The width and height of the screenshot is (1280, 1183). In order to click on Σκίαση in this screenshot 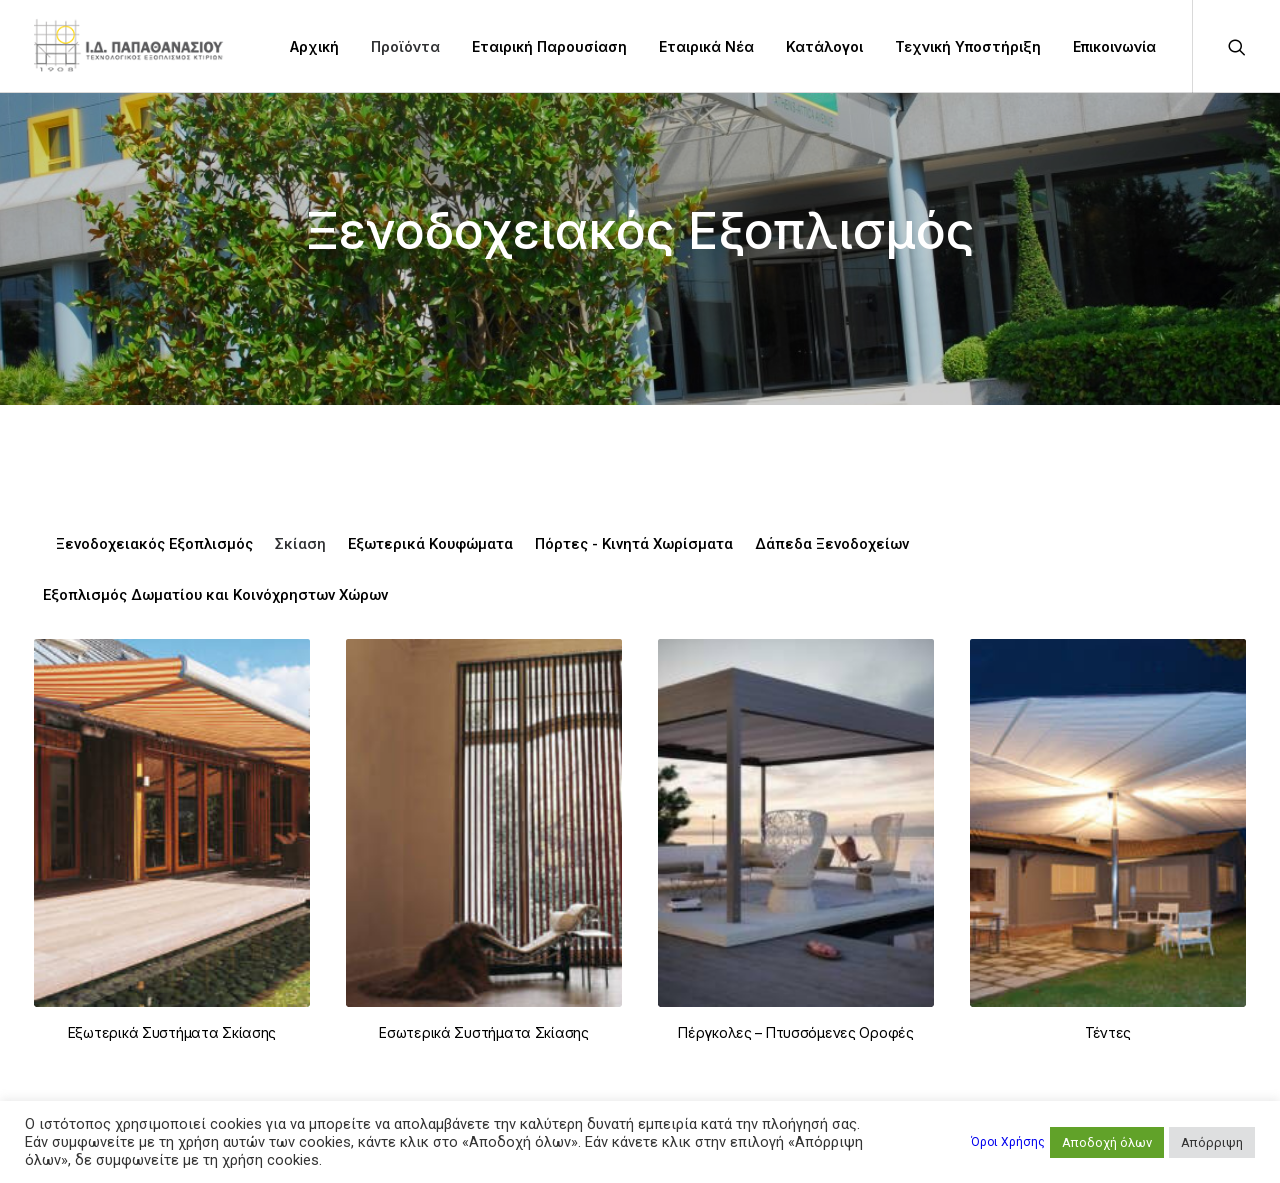, I will do `click(300, 544)`.